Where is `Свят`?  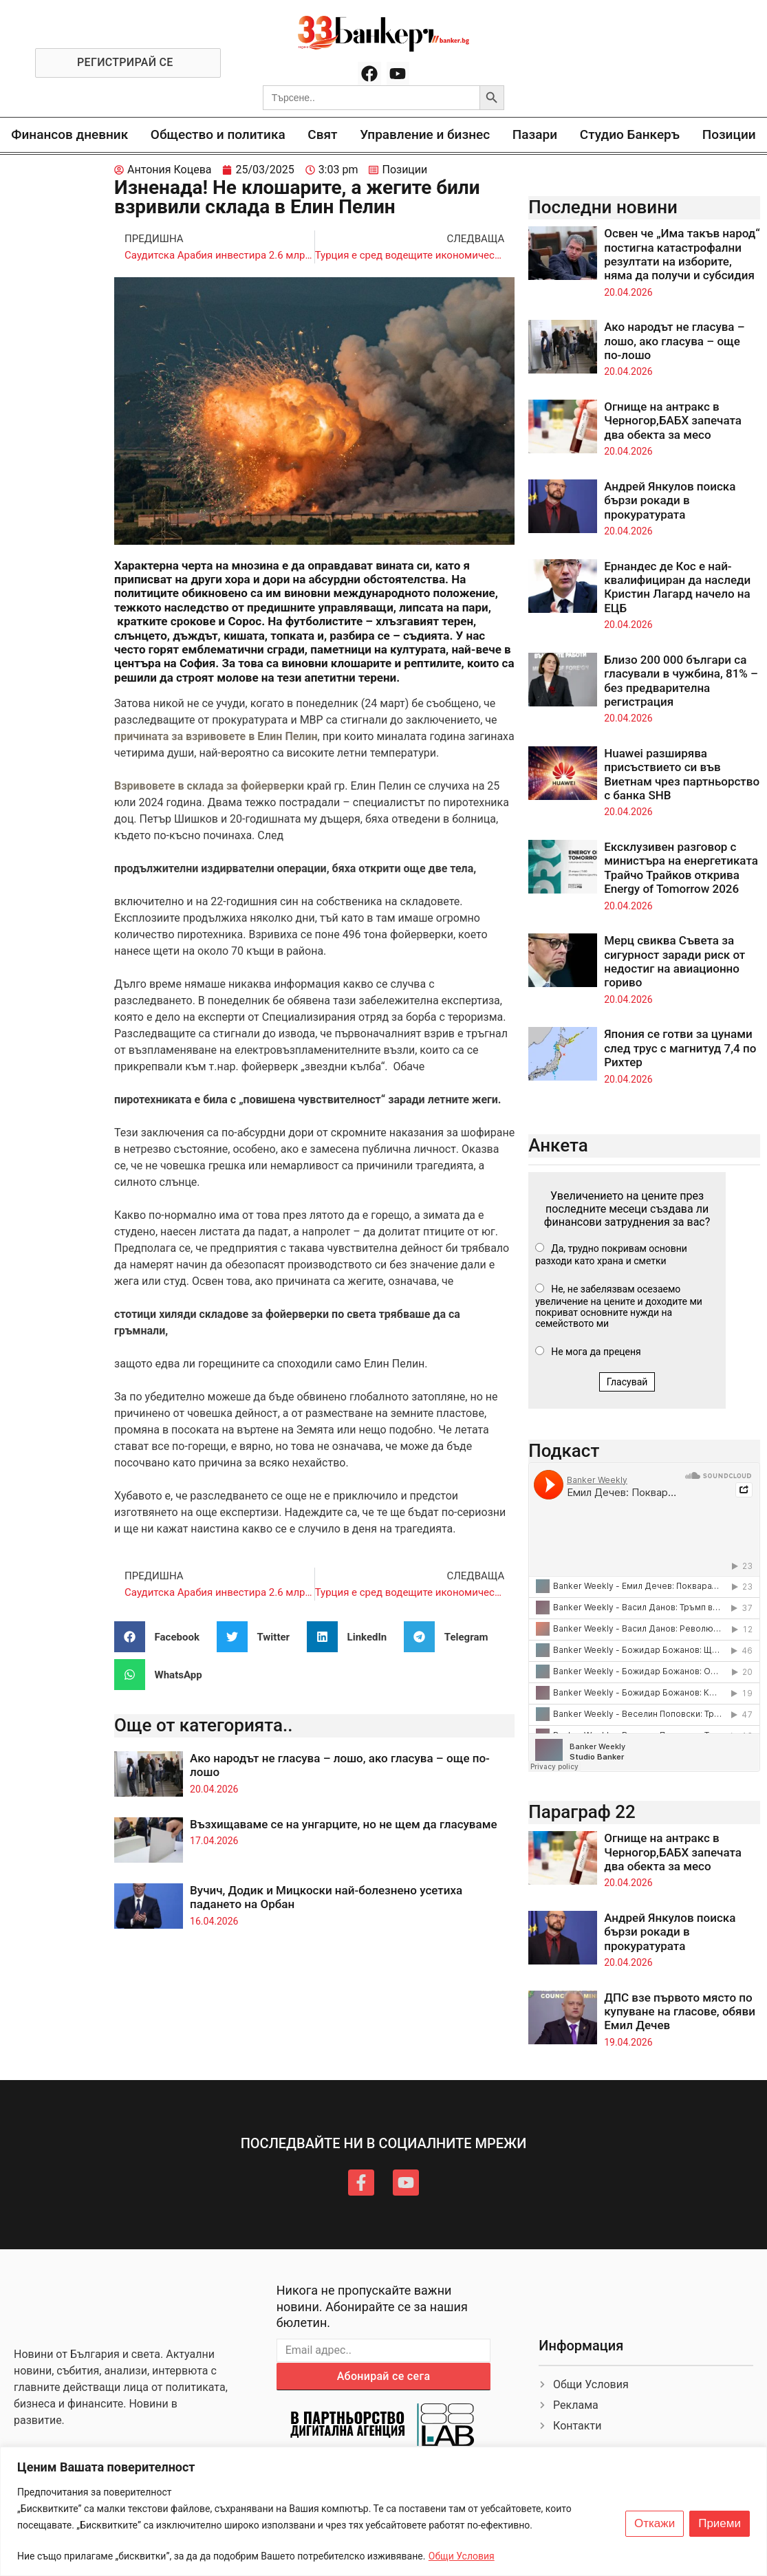
Свят is located at coordinates (322, 134).